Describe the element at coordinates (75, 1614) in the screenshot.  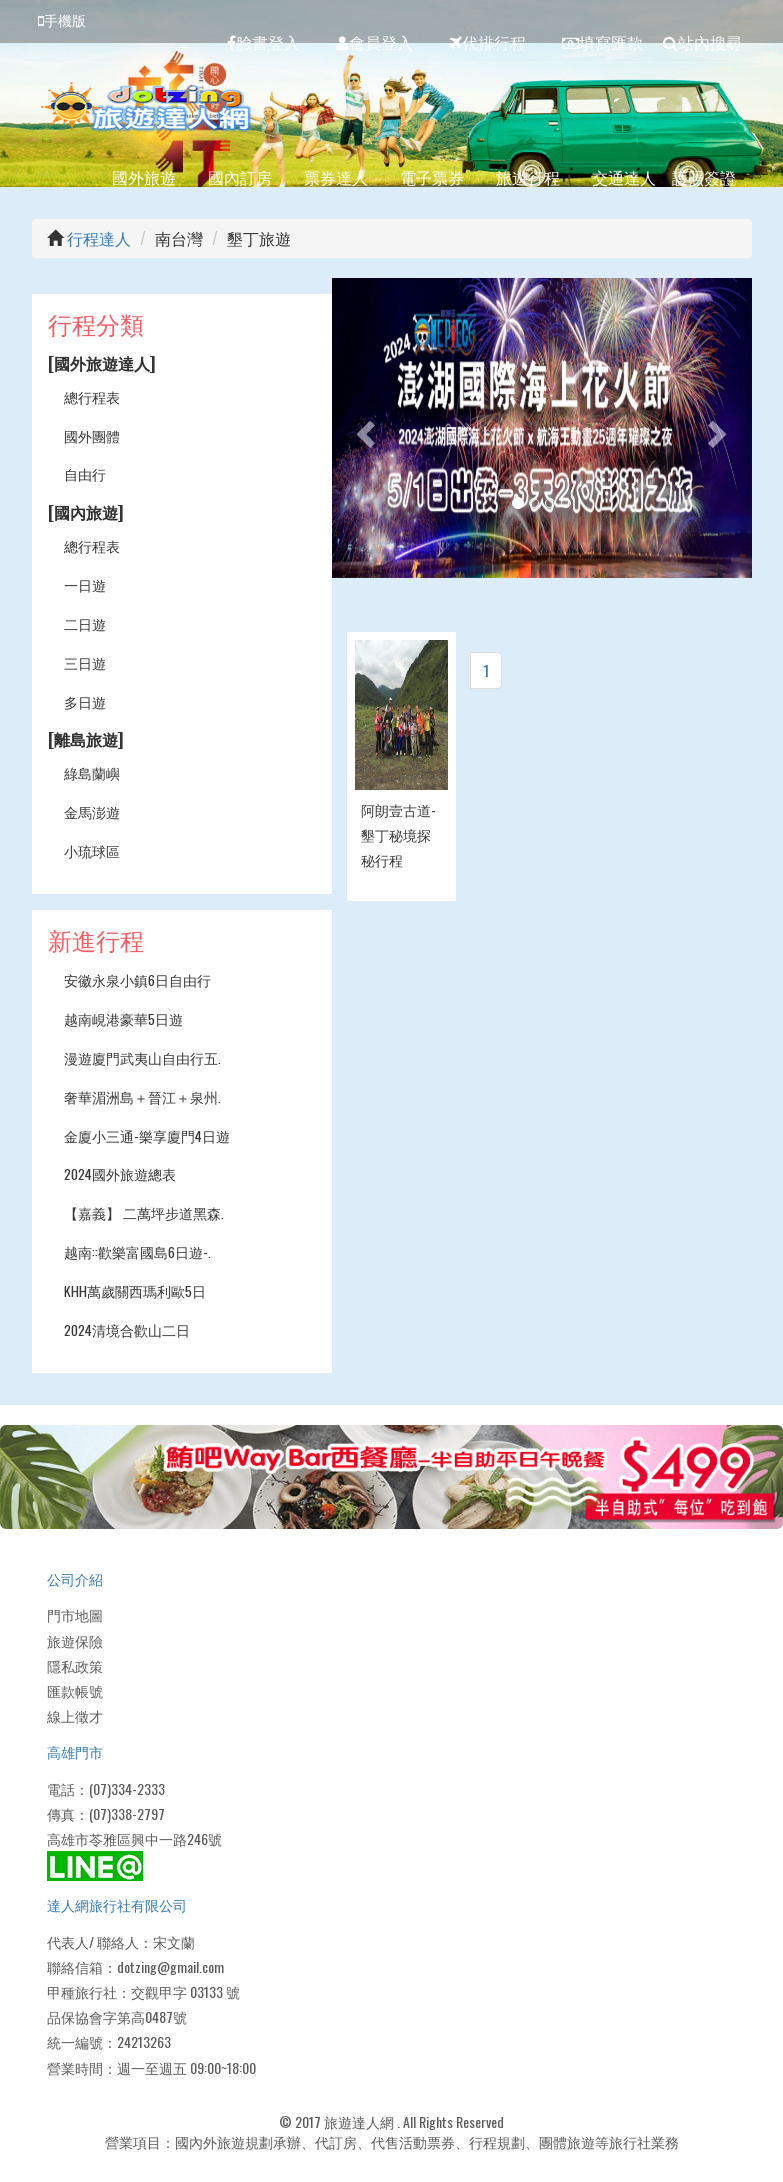
I see `門市地圖` at that location.